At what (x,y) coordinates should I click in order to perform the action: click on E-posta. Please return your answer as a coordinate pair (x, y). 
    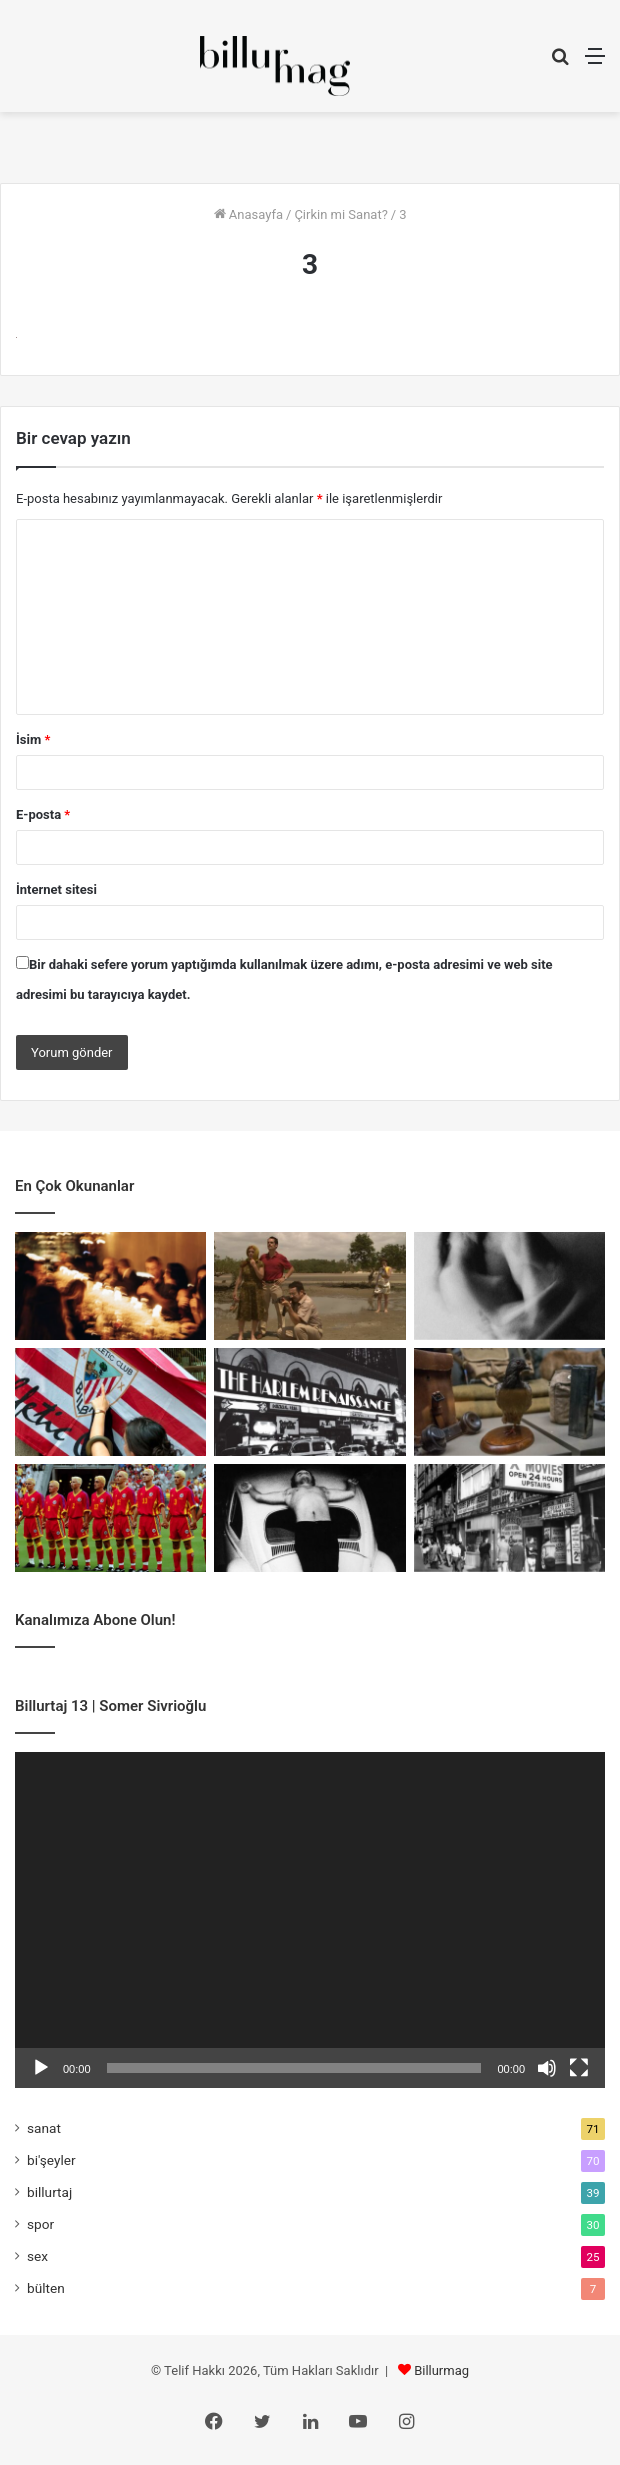
    Looking at the image, I should click on (43, 814).